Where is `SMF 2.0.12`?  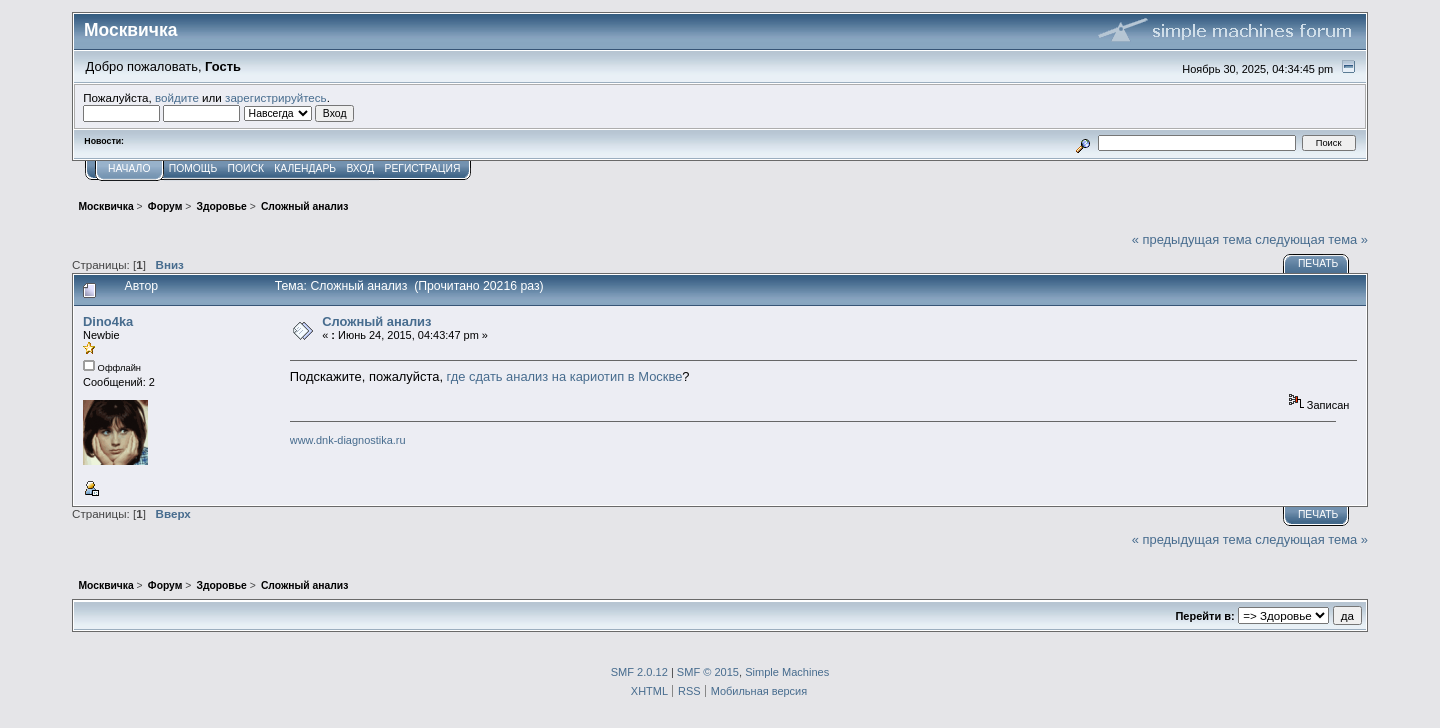
SMF 2.0.12 is located at coordinates (639, 672).